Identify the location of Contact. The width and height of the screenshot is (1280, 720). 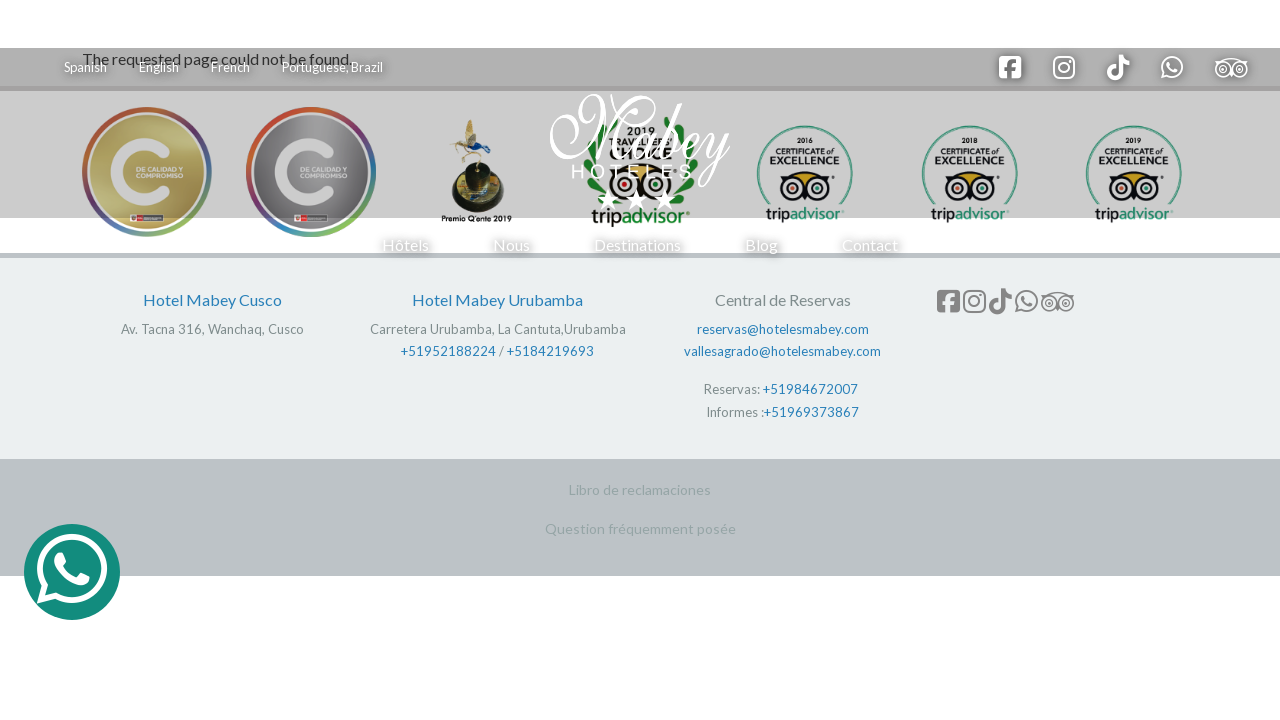
(870, 244).